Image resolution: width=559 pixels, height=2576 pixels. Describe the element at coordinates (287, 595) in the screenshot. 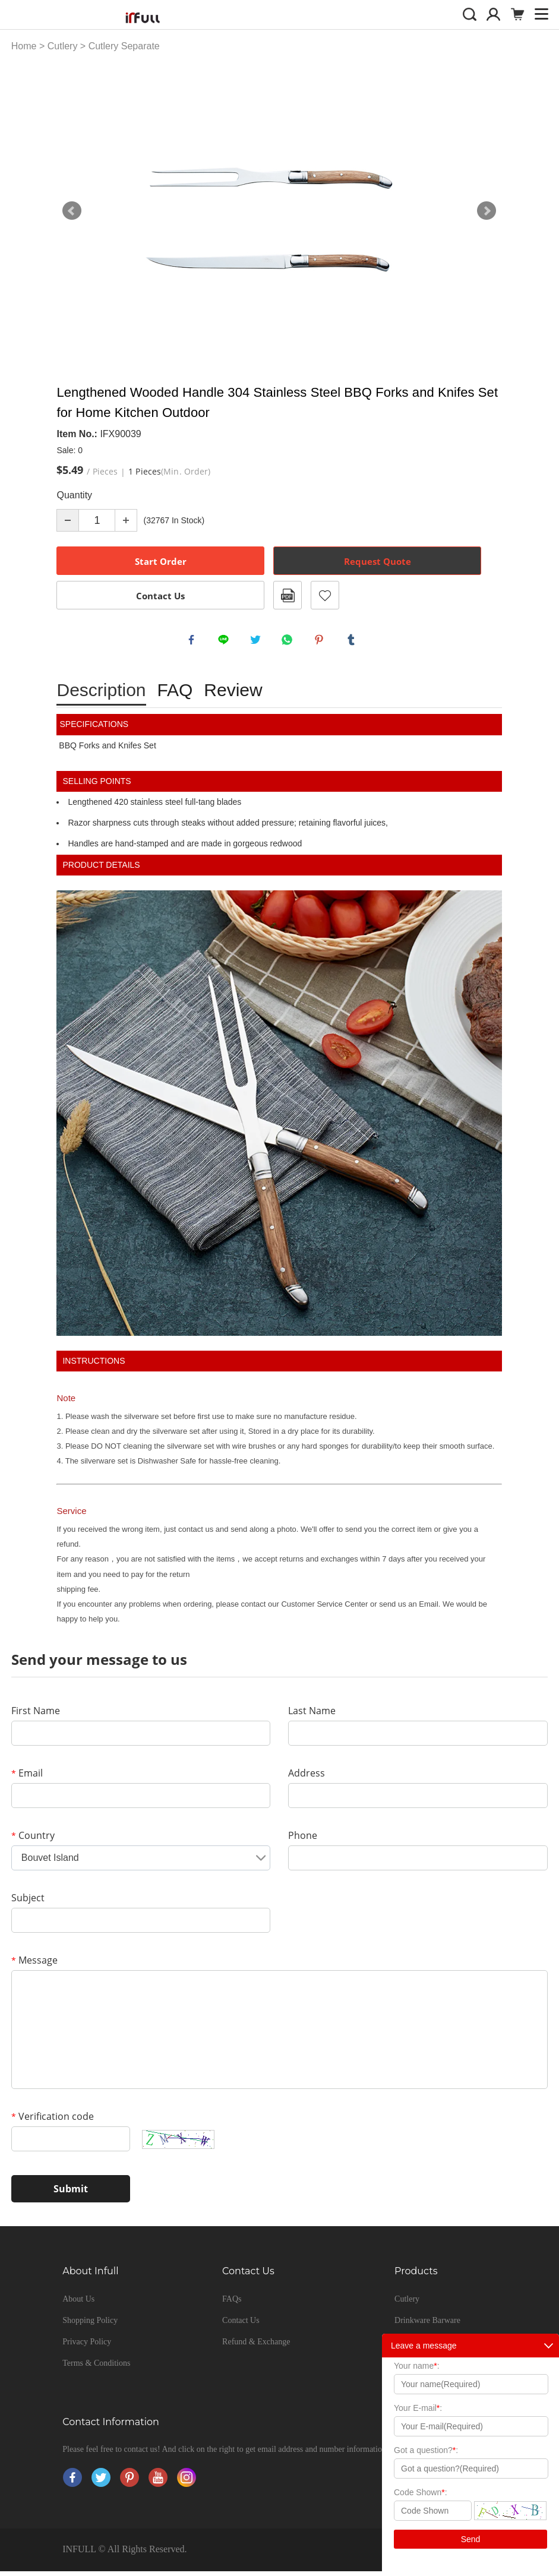

I see `PDF Format` at that location.